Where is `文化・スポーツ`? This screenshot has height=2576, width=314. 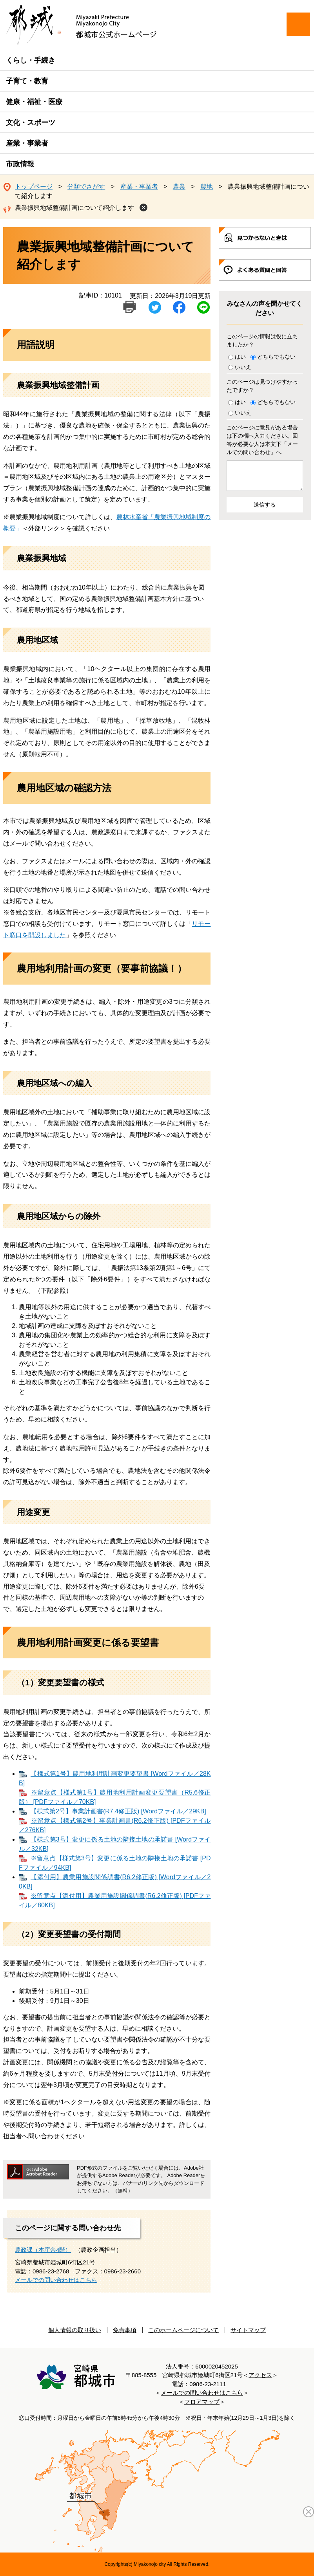
文化・スポーツ is located at coordinates (30, 122).